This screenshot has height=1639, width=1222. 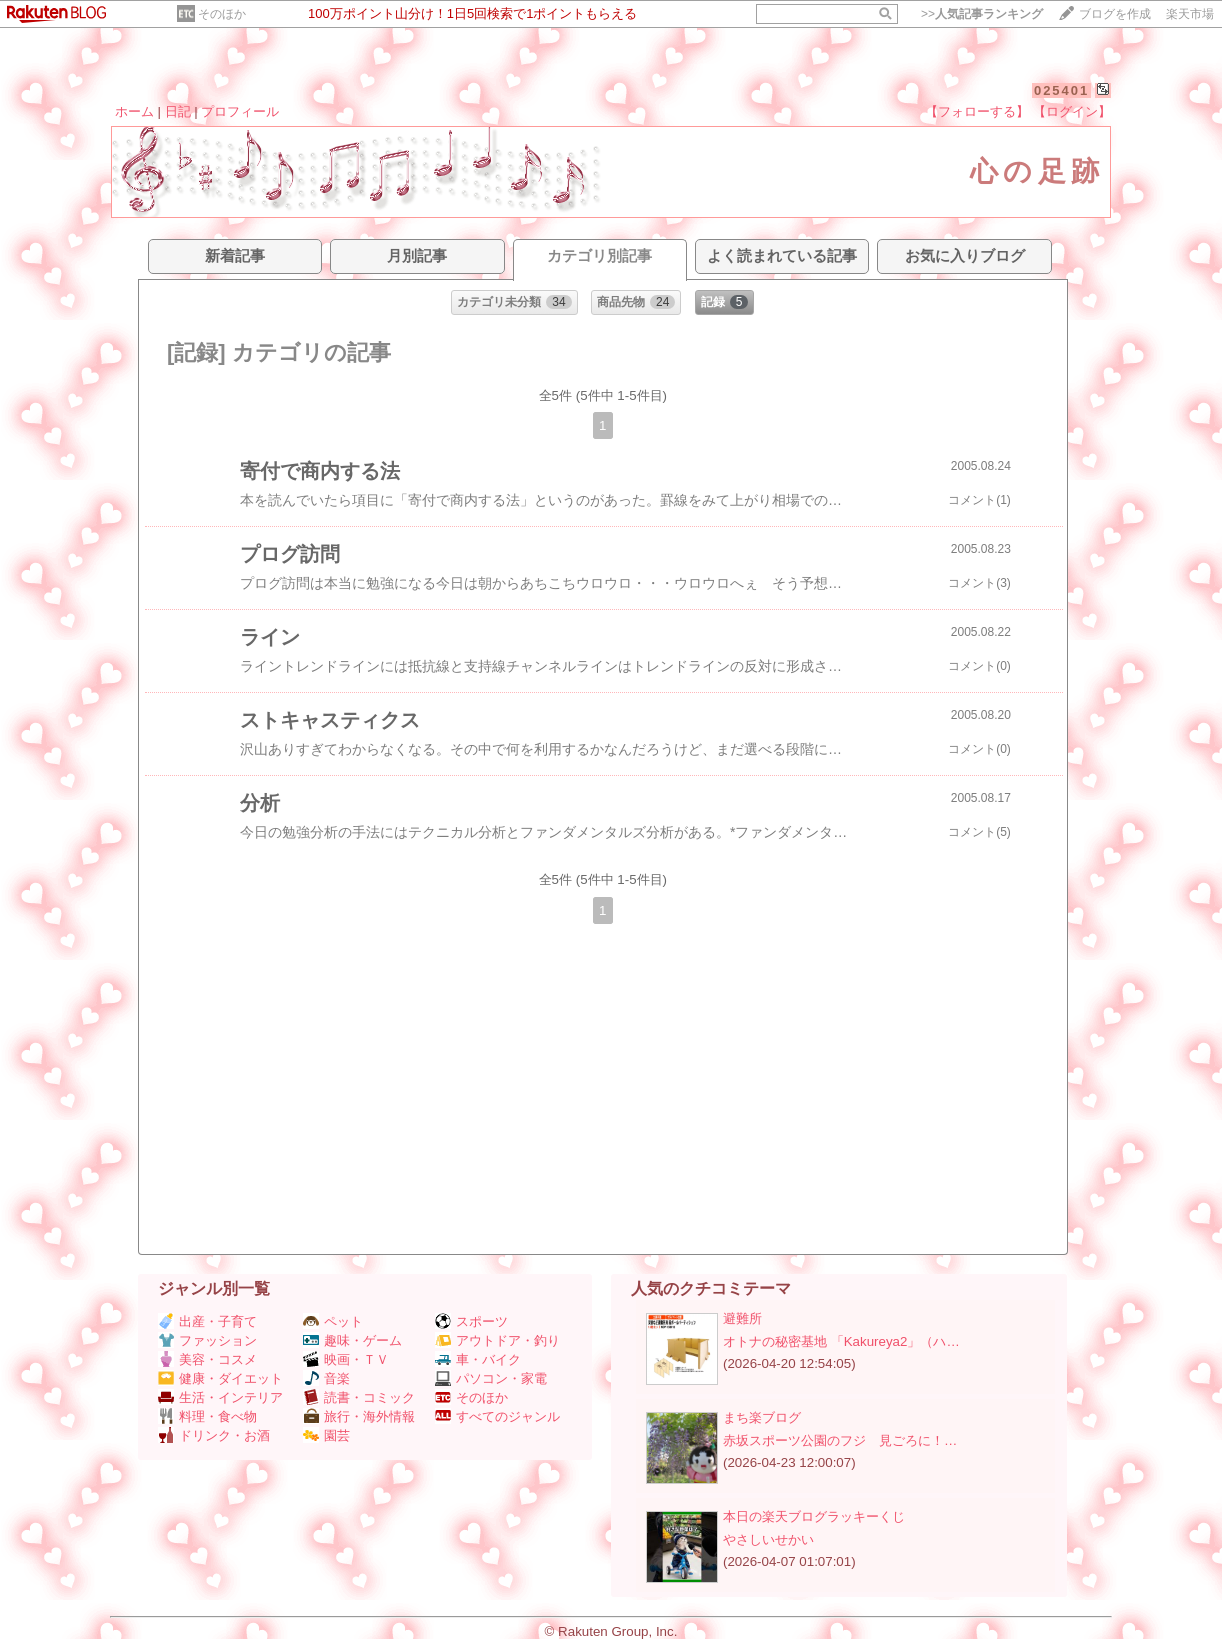 I want to click on 園芸, so click(x=326, y=1435).